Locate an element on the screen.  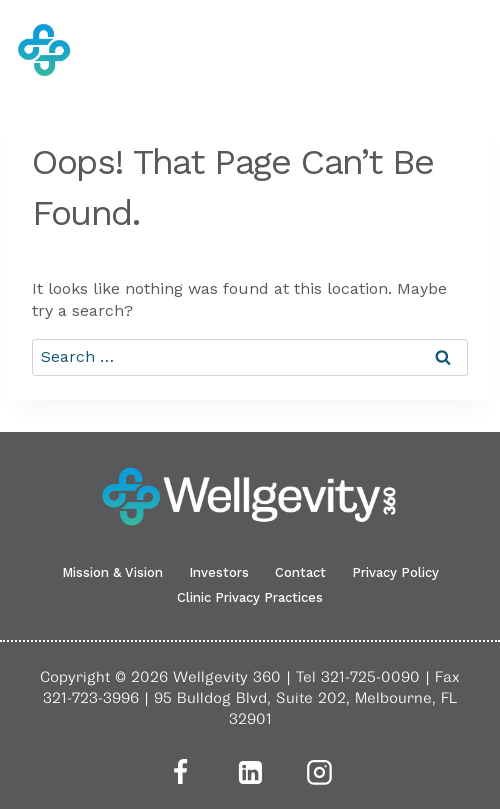
Investors is located at coordinates (219, 572).